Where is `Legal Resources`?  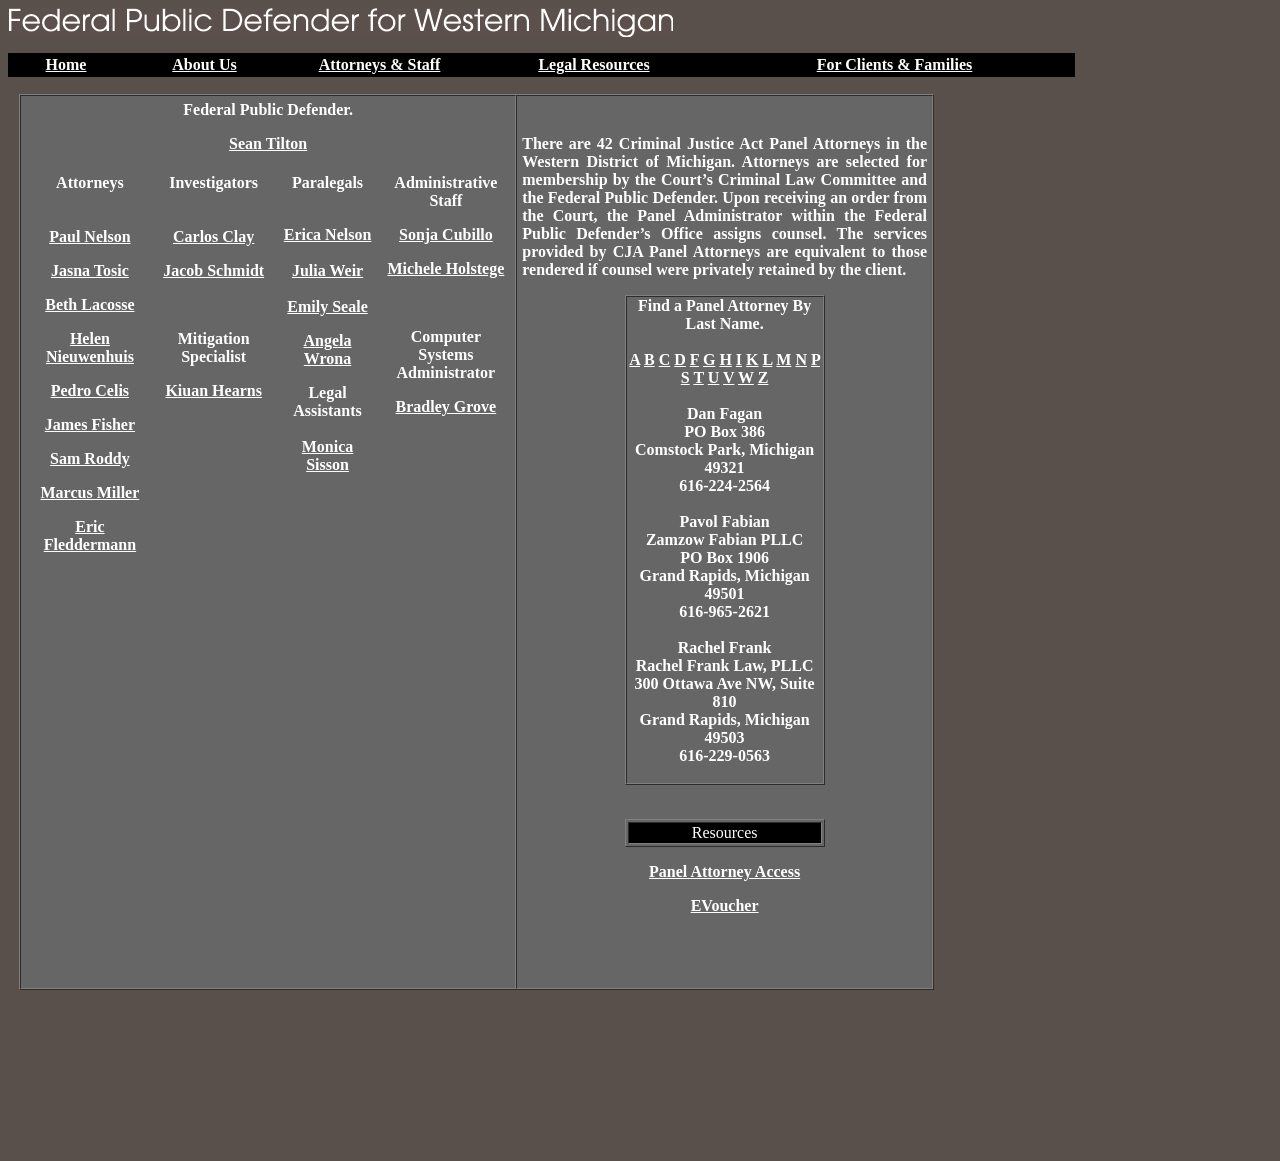 Legal Resources is located at coordinates (593, 64).